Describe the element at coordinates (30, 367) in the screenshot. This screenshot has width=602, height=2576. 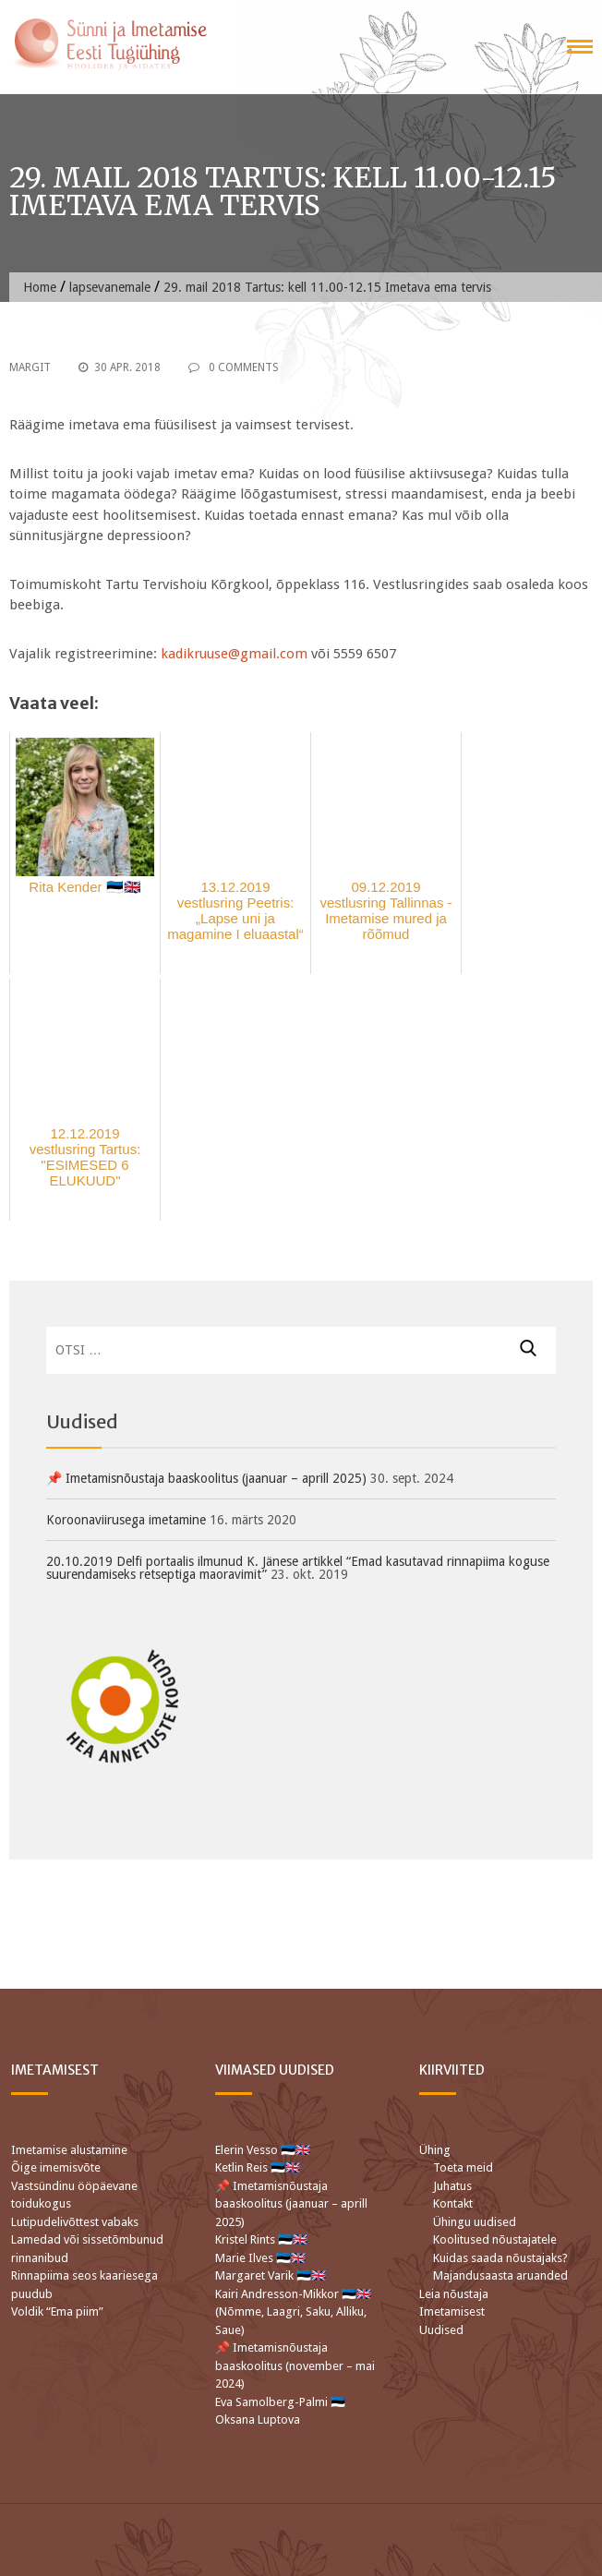
I see `Margit` at that location.